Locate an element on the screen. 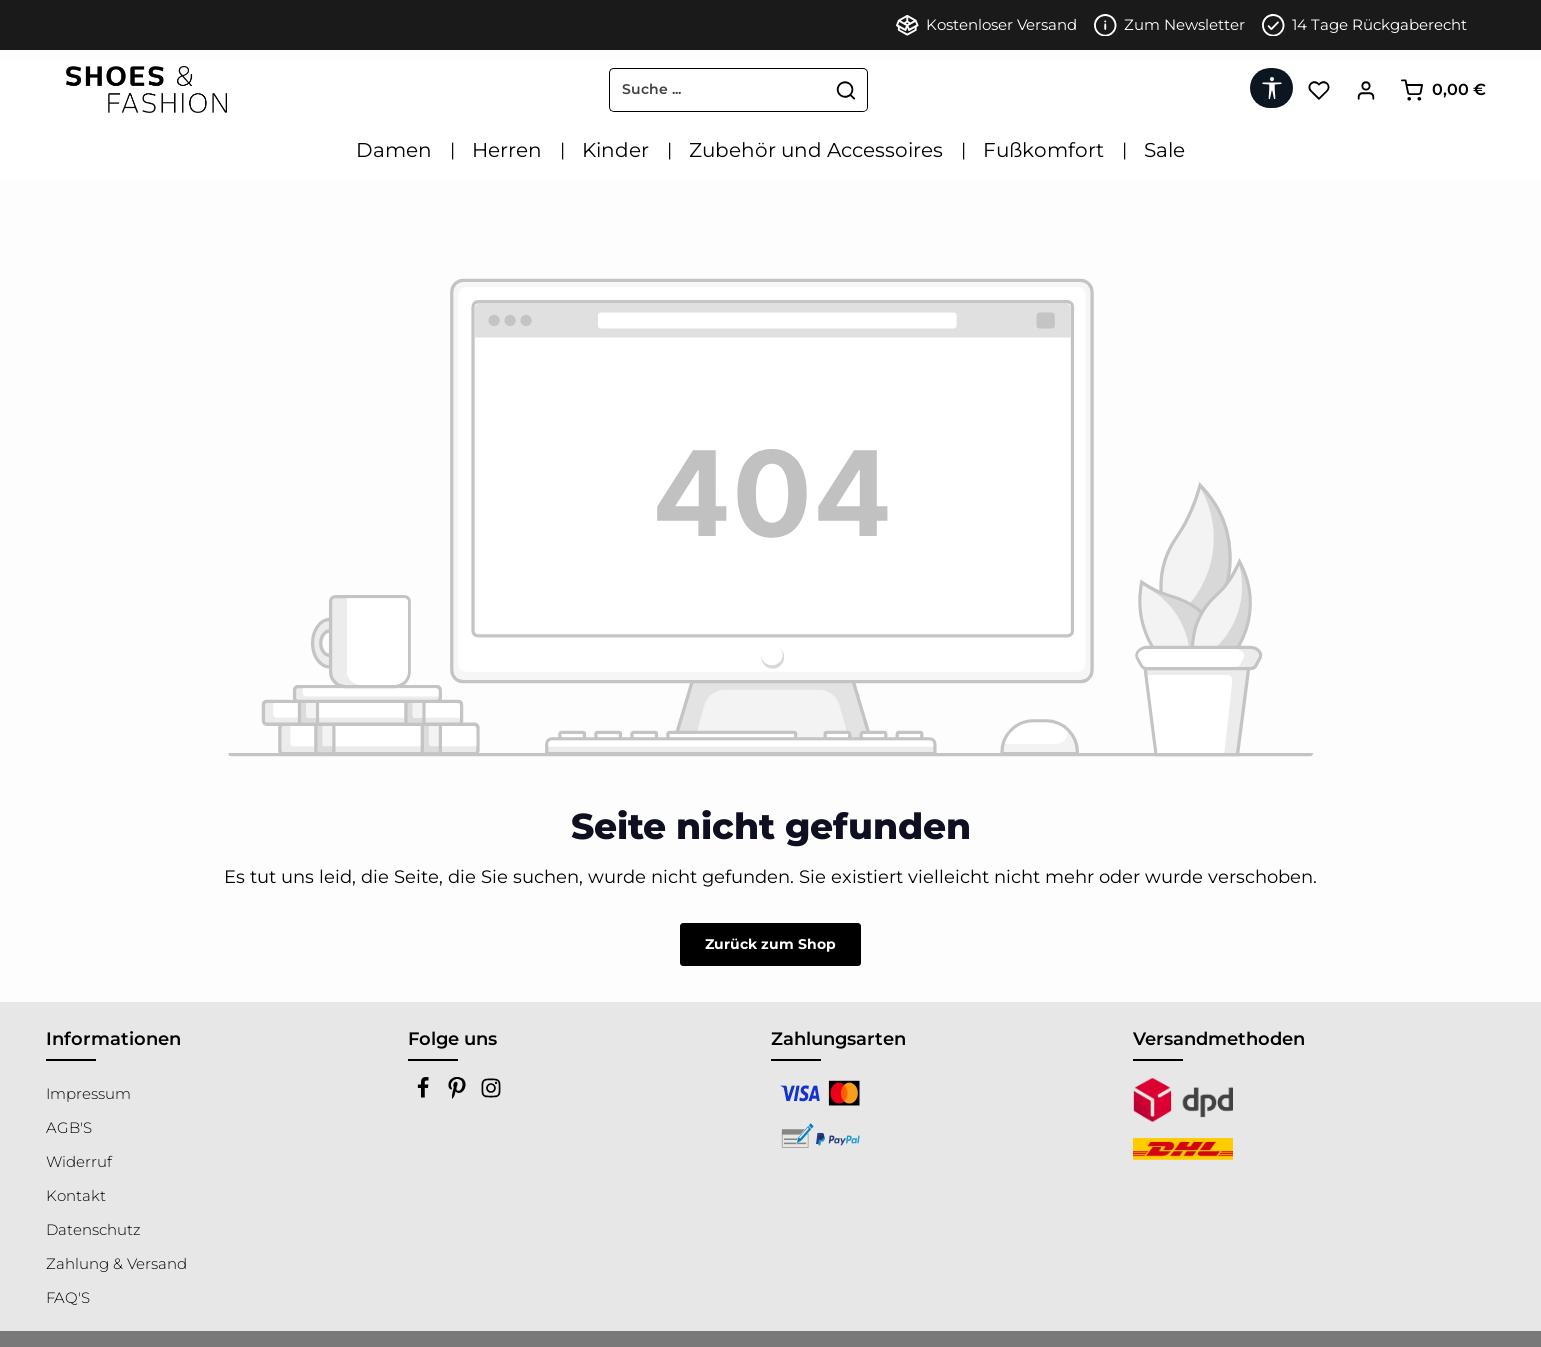  [Pinterest] is located at coordinates (459, 1093).